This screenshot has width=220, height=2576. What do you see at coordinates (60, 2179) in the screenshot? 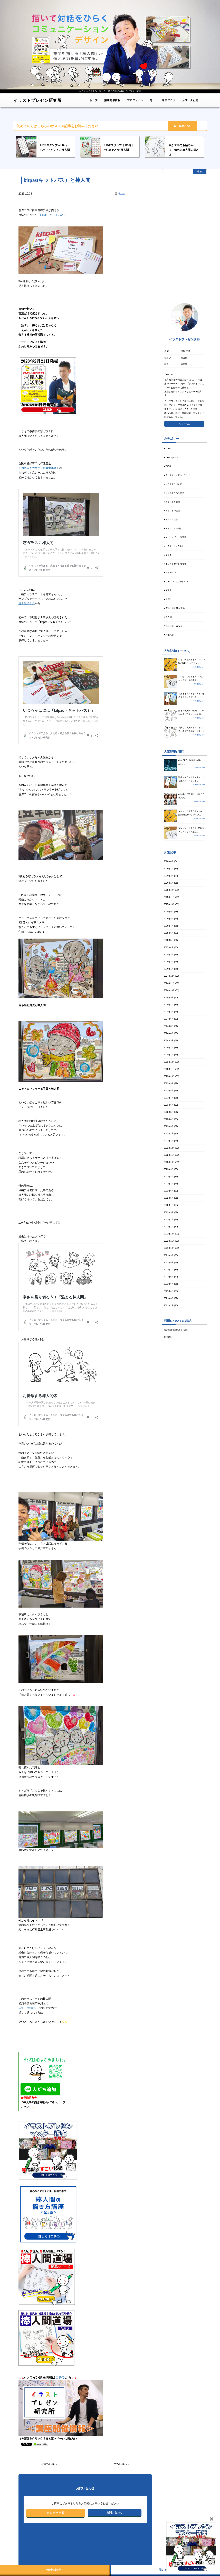
I see `コチラ` at bounding box center [60, 2179].